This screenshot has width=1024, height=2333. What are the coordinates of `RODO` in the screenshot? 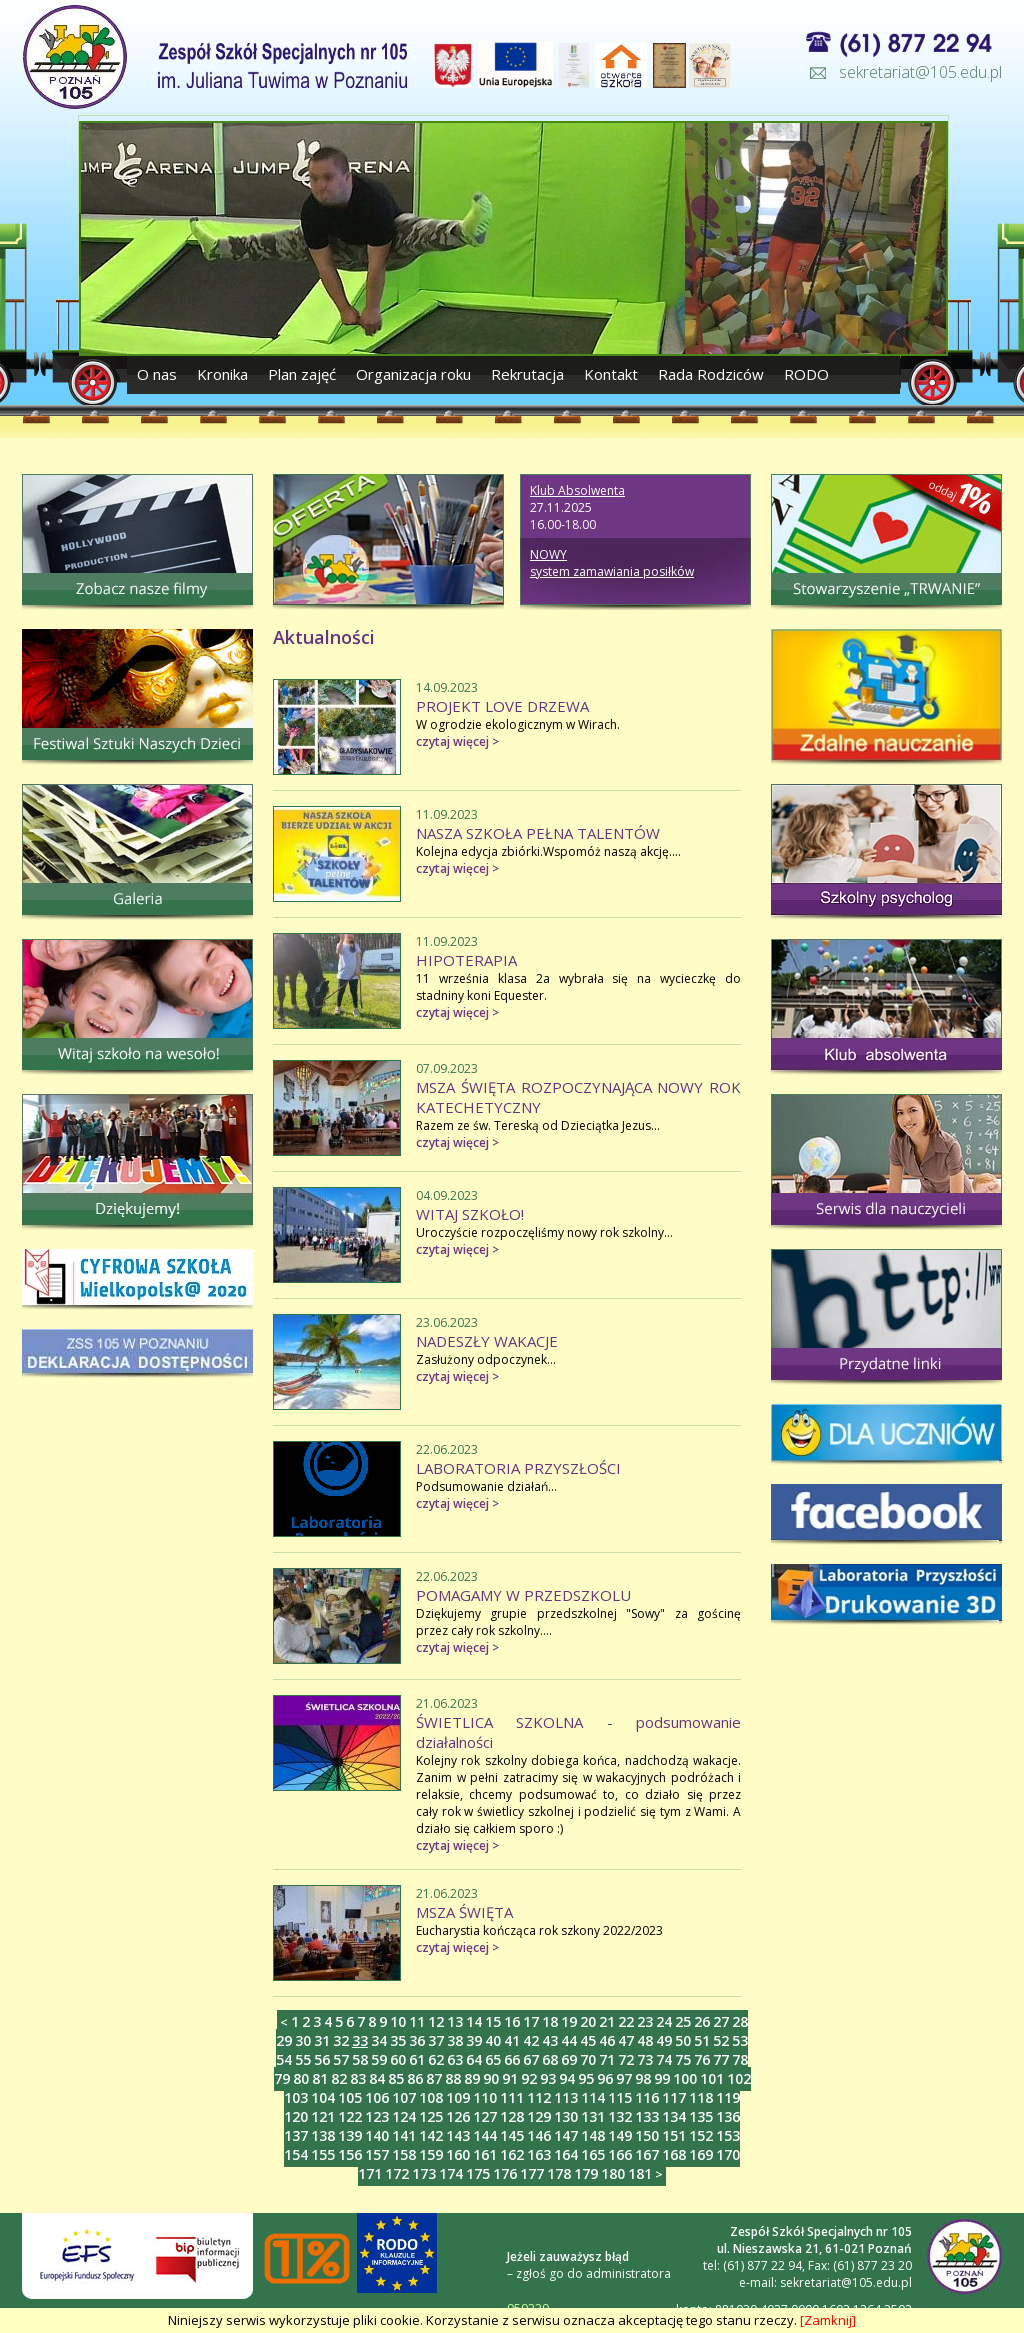 It's located at (806, 374).